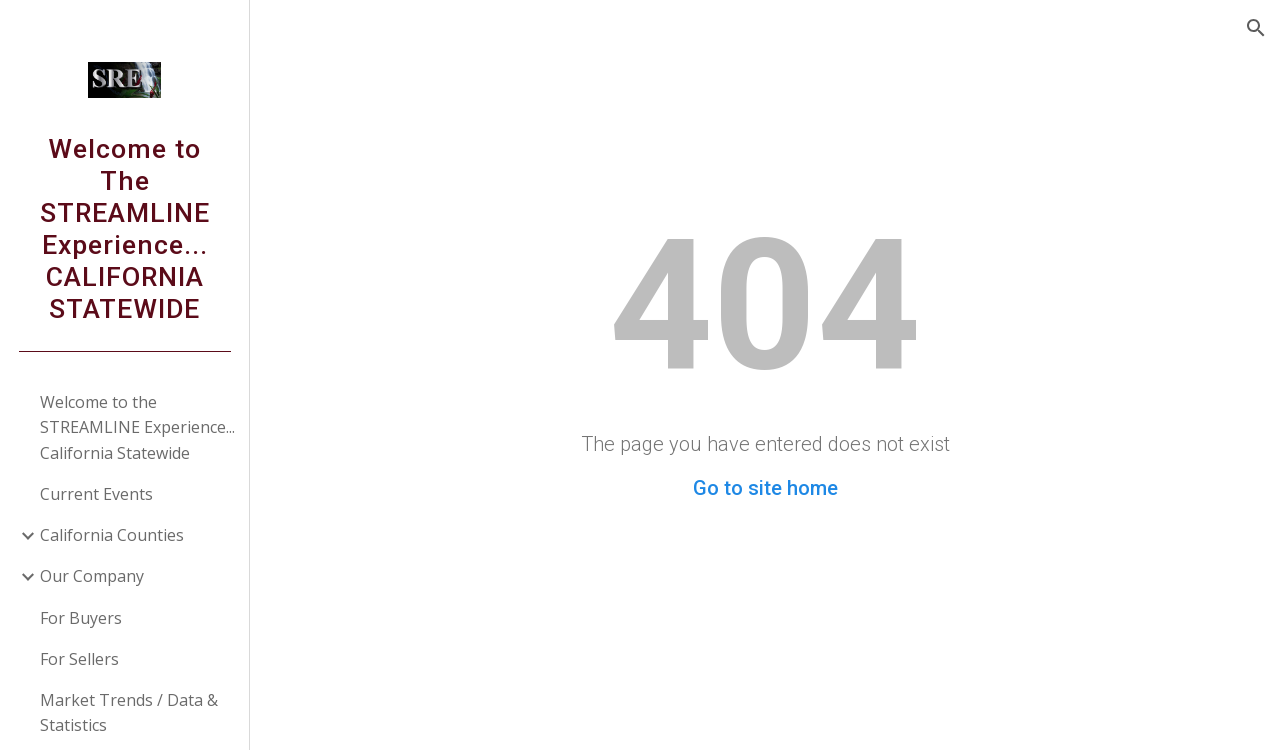 The image size is (1280, 750). I want to click on Current Events [link], so click(96, 494).